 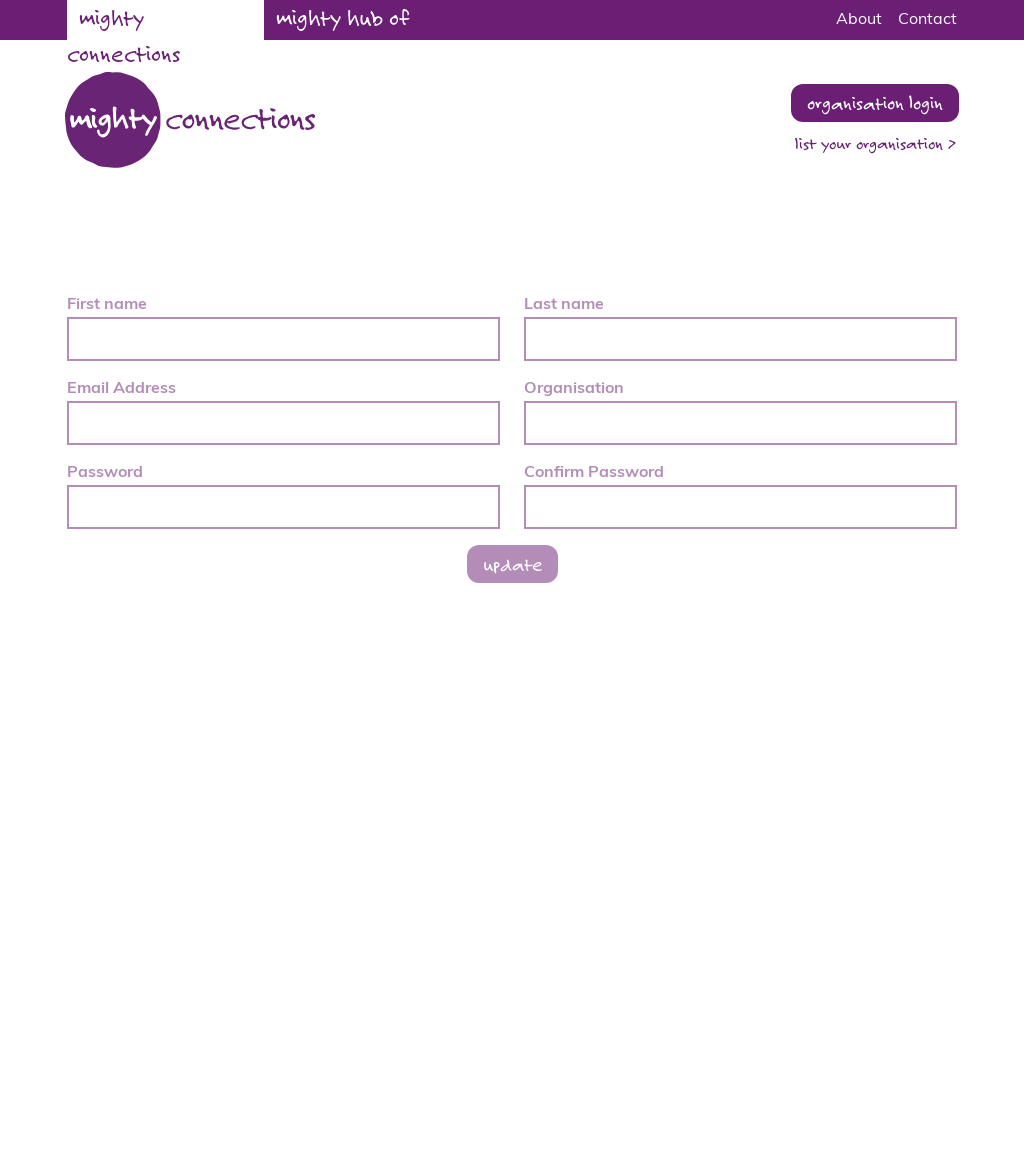 I want to click on Contact, so click(x=927, y=20).